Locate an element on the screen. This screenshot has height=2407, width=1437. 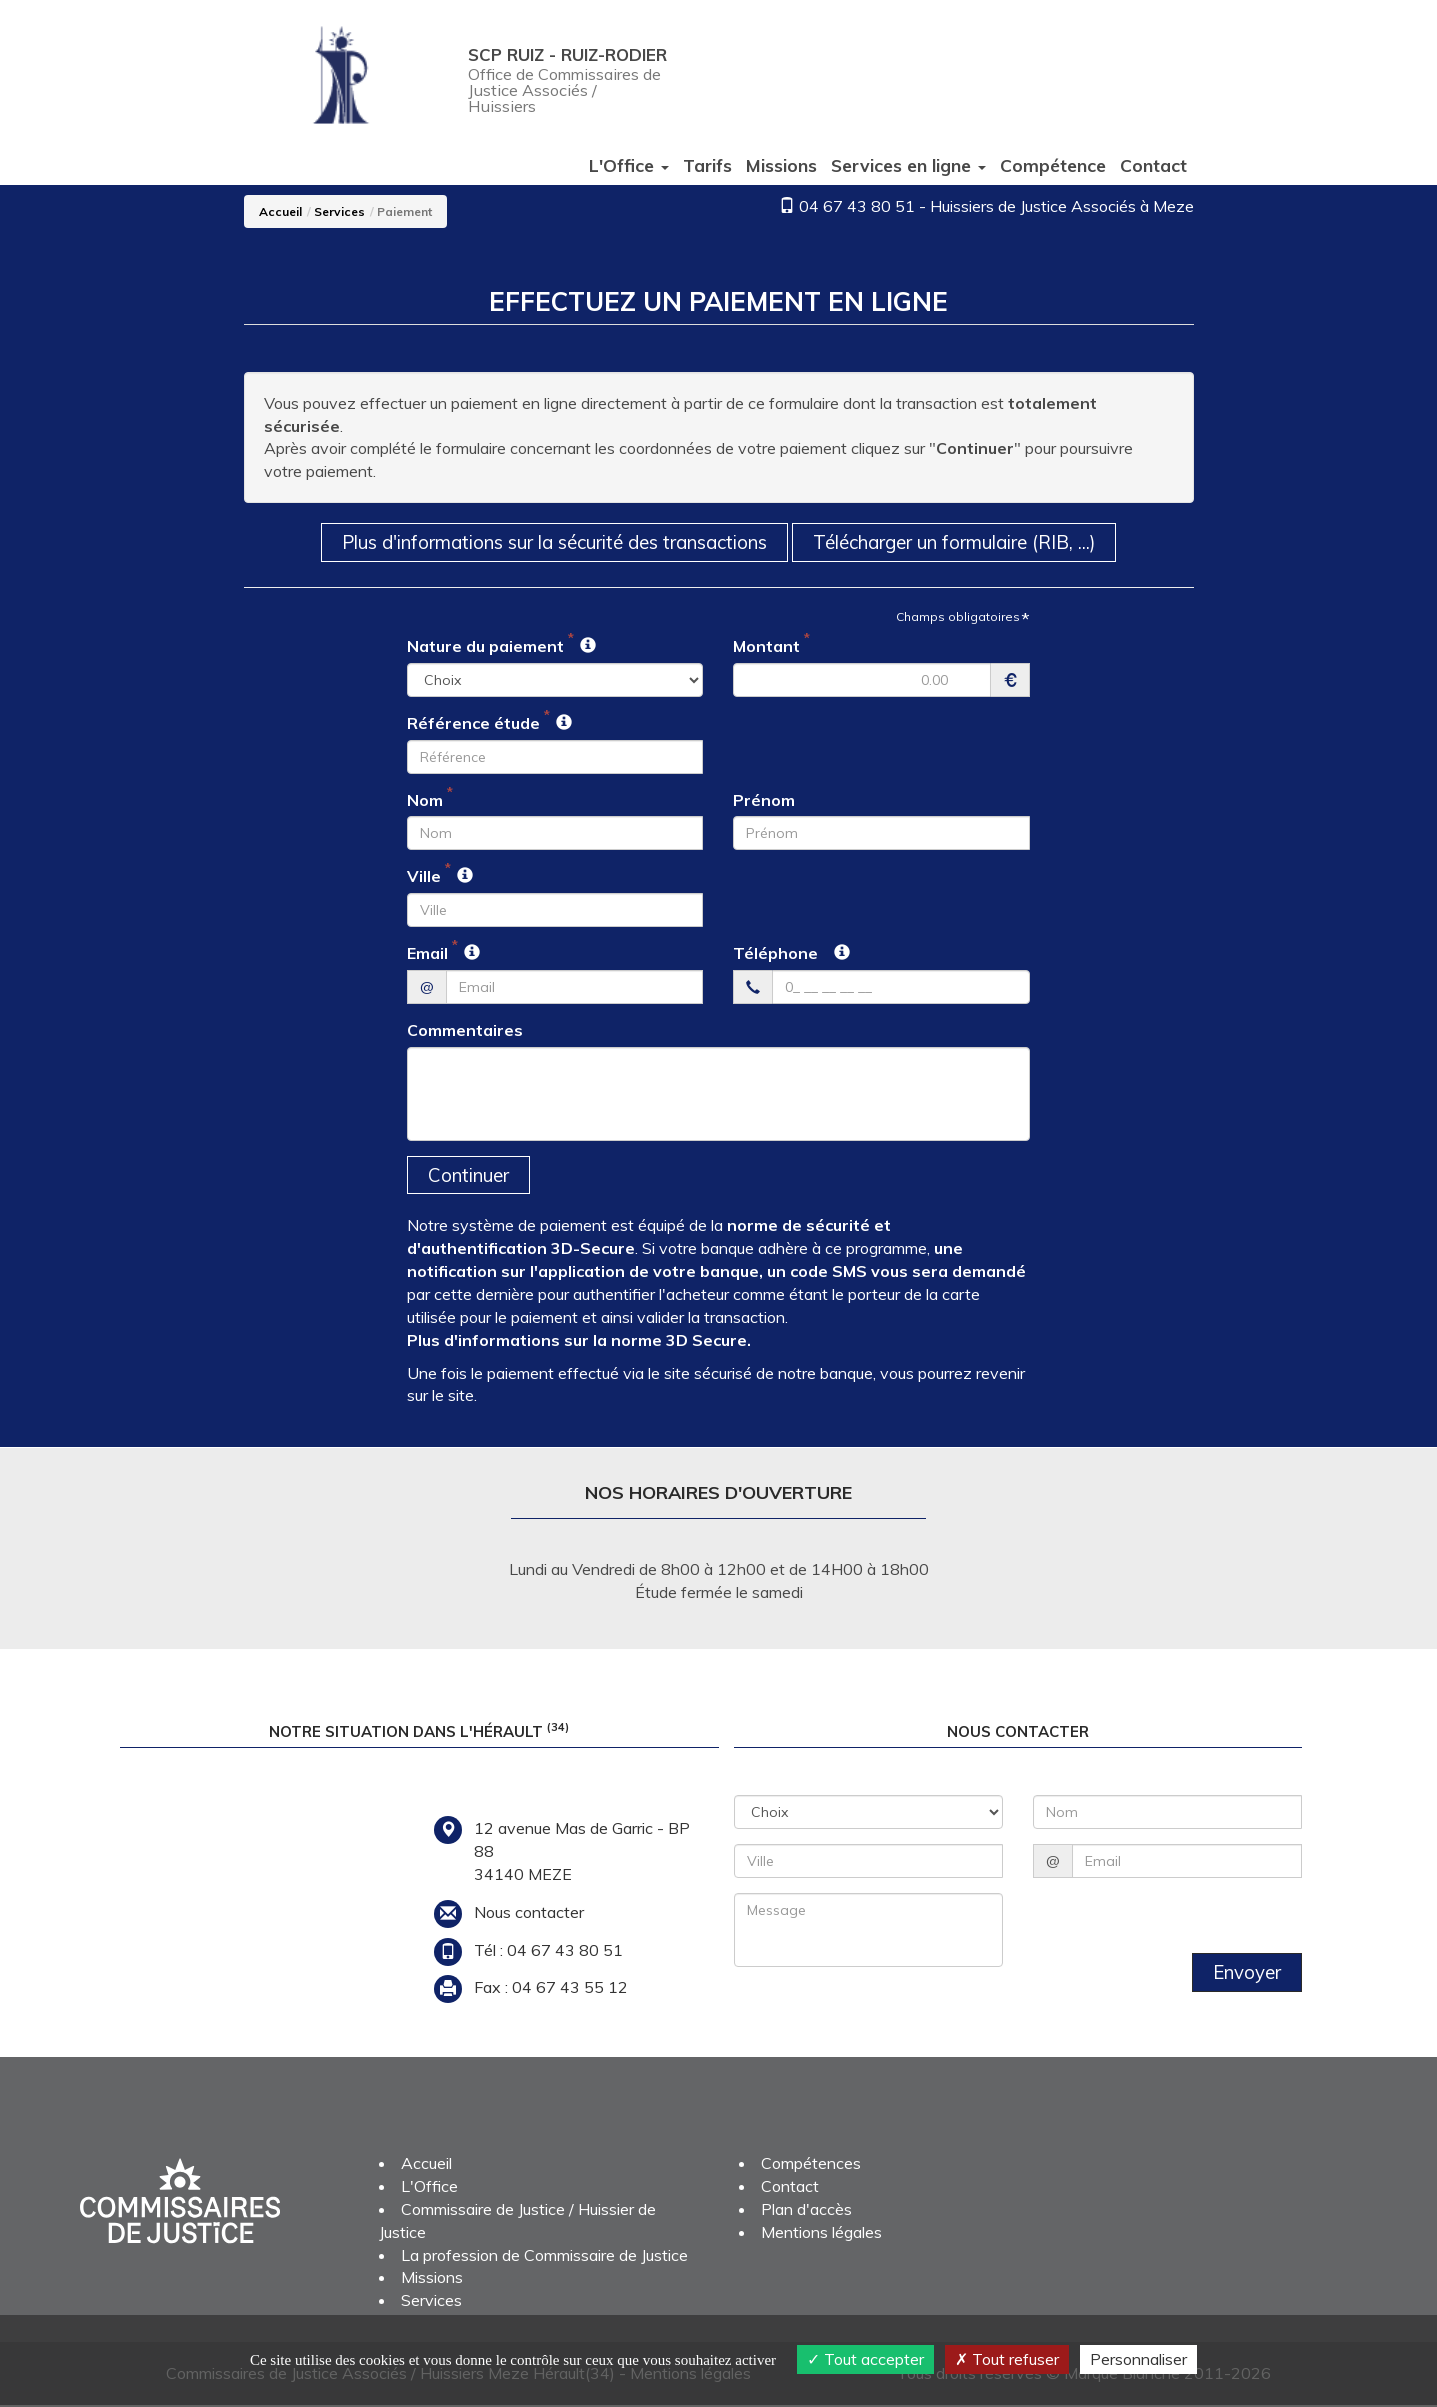
Nous contacter is located at coordinates (529, 1913).